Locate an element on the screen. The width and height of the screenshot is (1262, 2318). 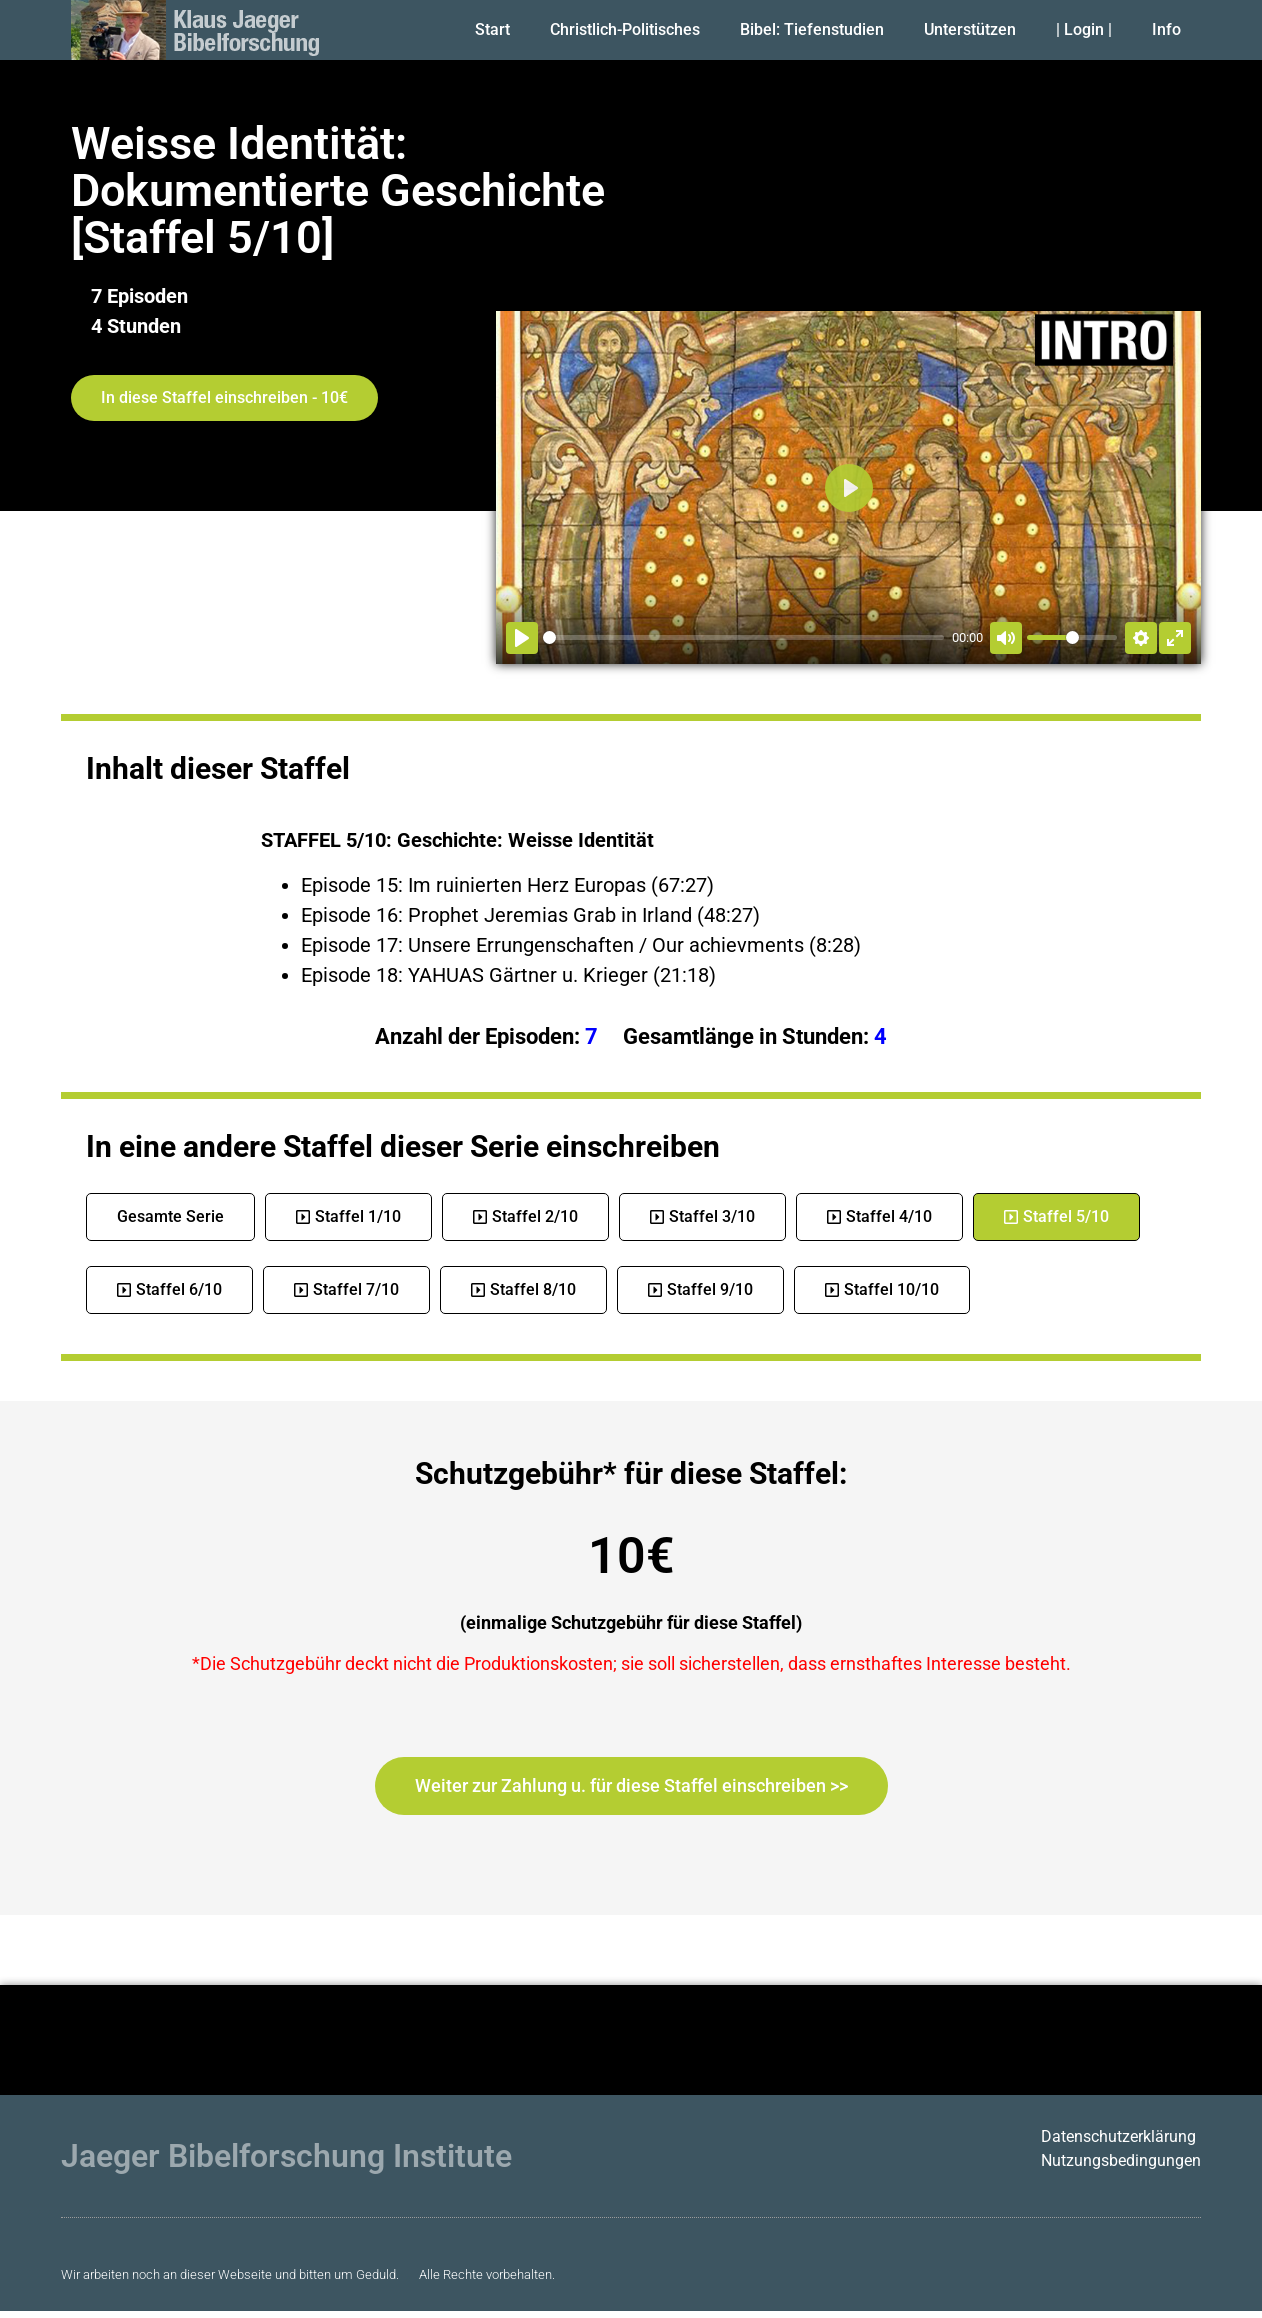
[Abspielen] is located at coordinates (522, 638).